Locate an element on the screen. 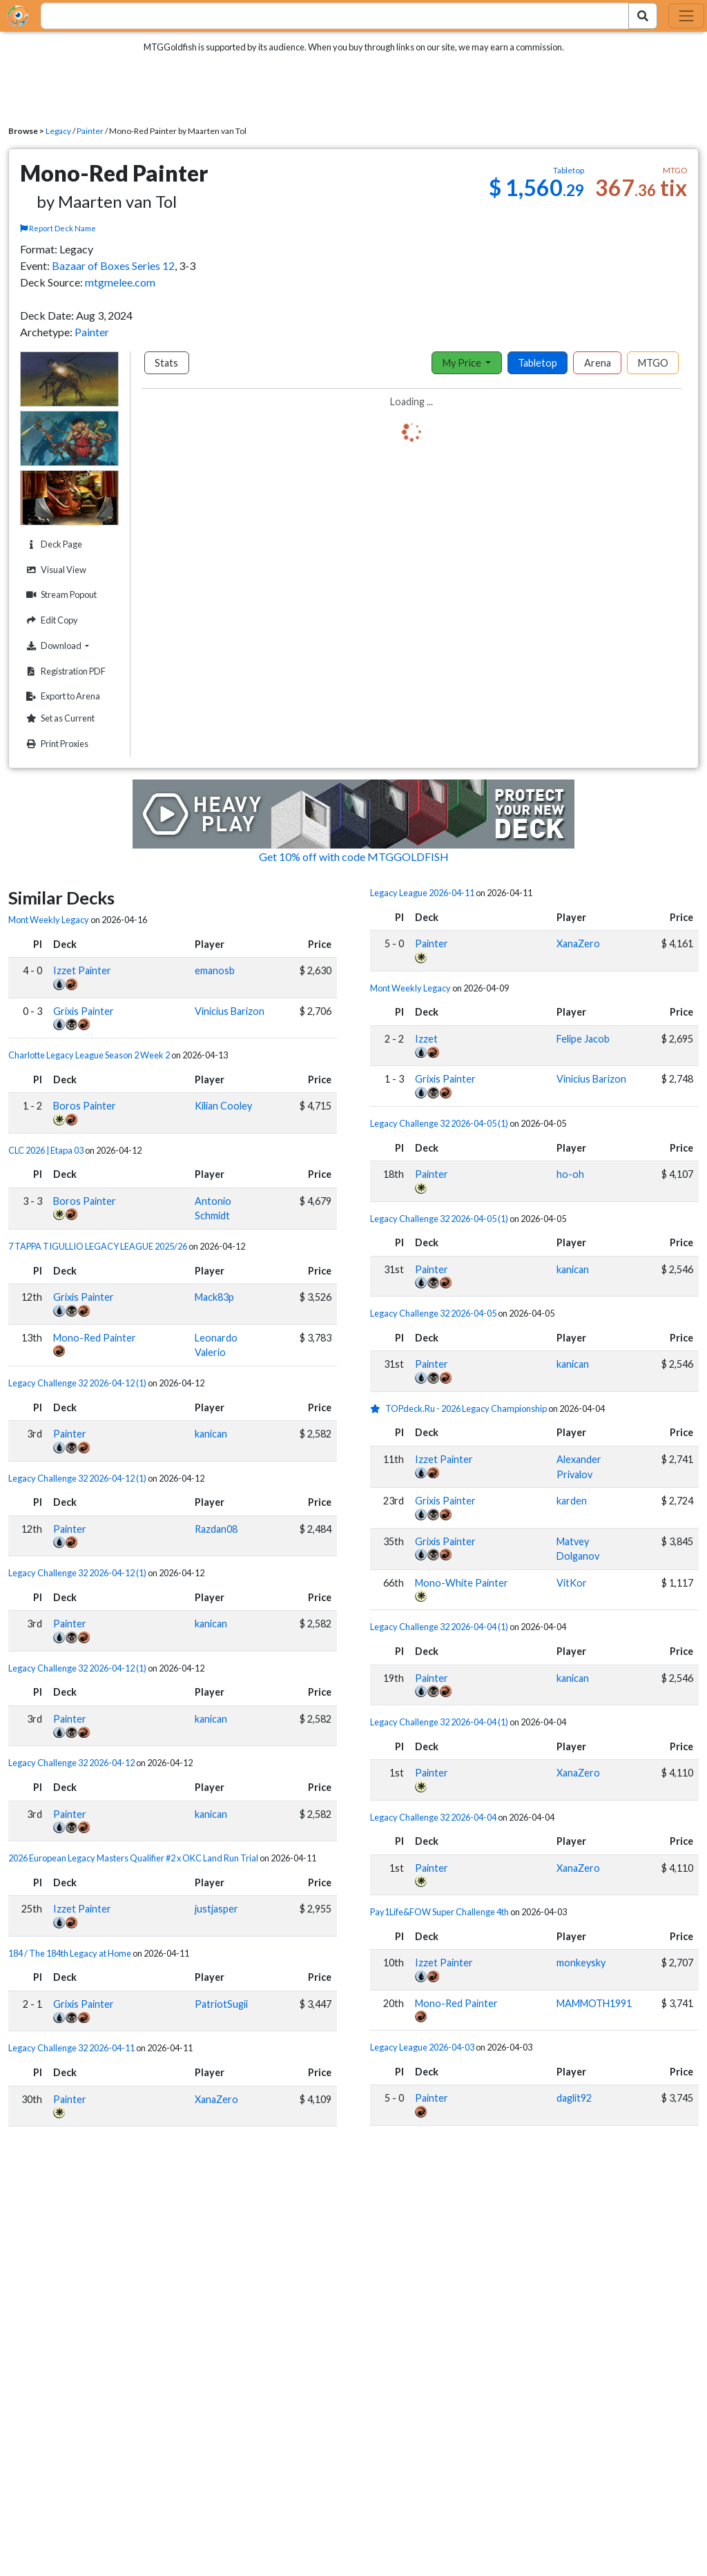 The height and width of the screenshot is (2576, 707). [Toggle navigation] is located at coordinates (686, 15).